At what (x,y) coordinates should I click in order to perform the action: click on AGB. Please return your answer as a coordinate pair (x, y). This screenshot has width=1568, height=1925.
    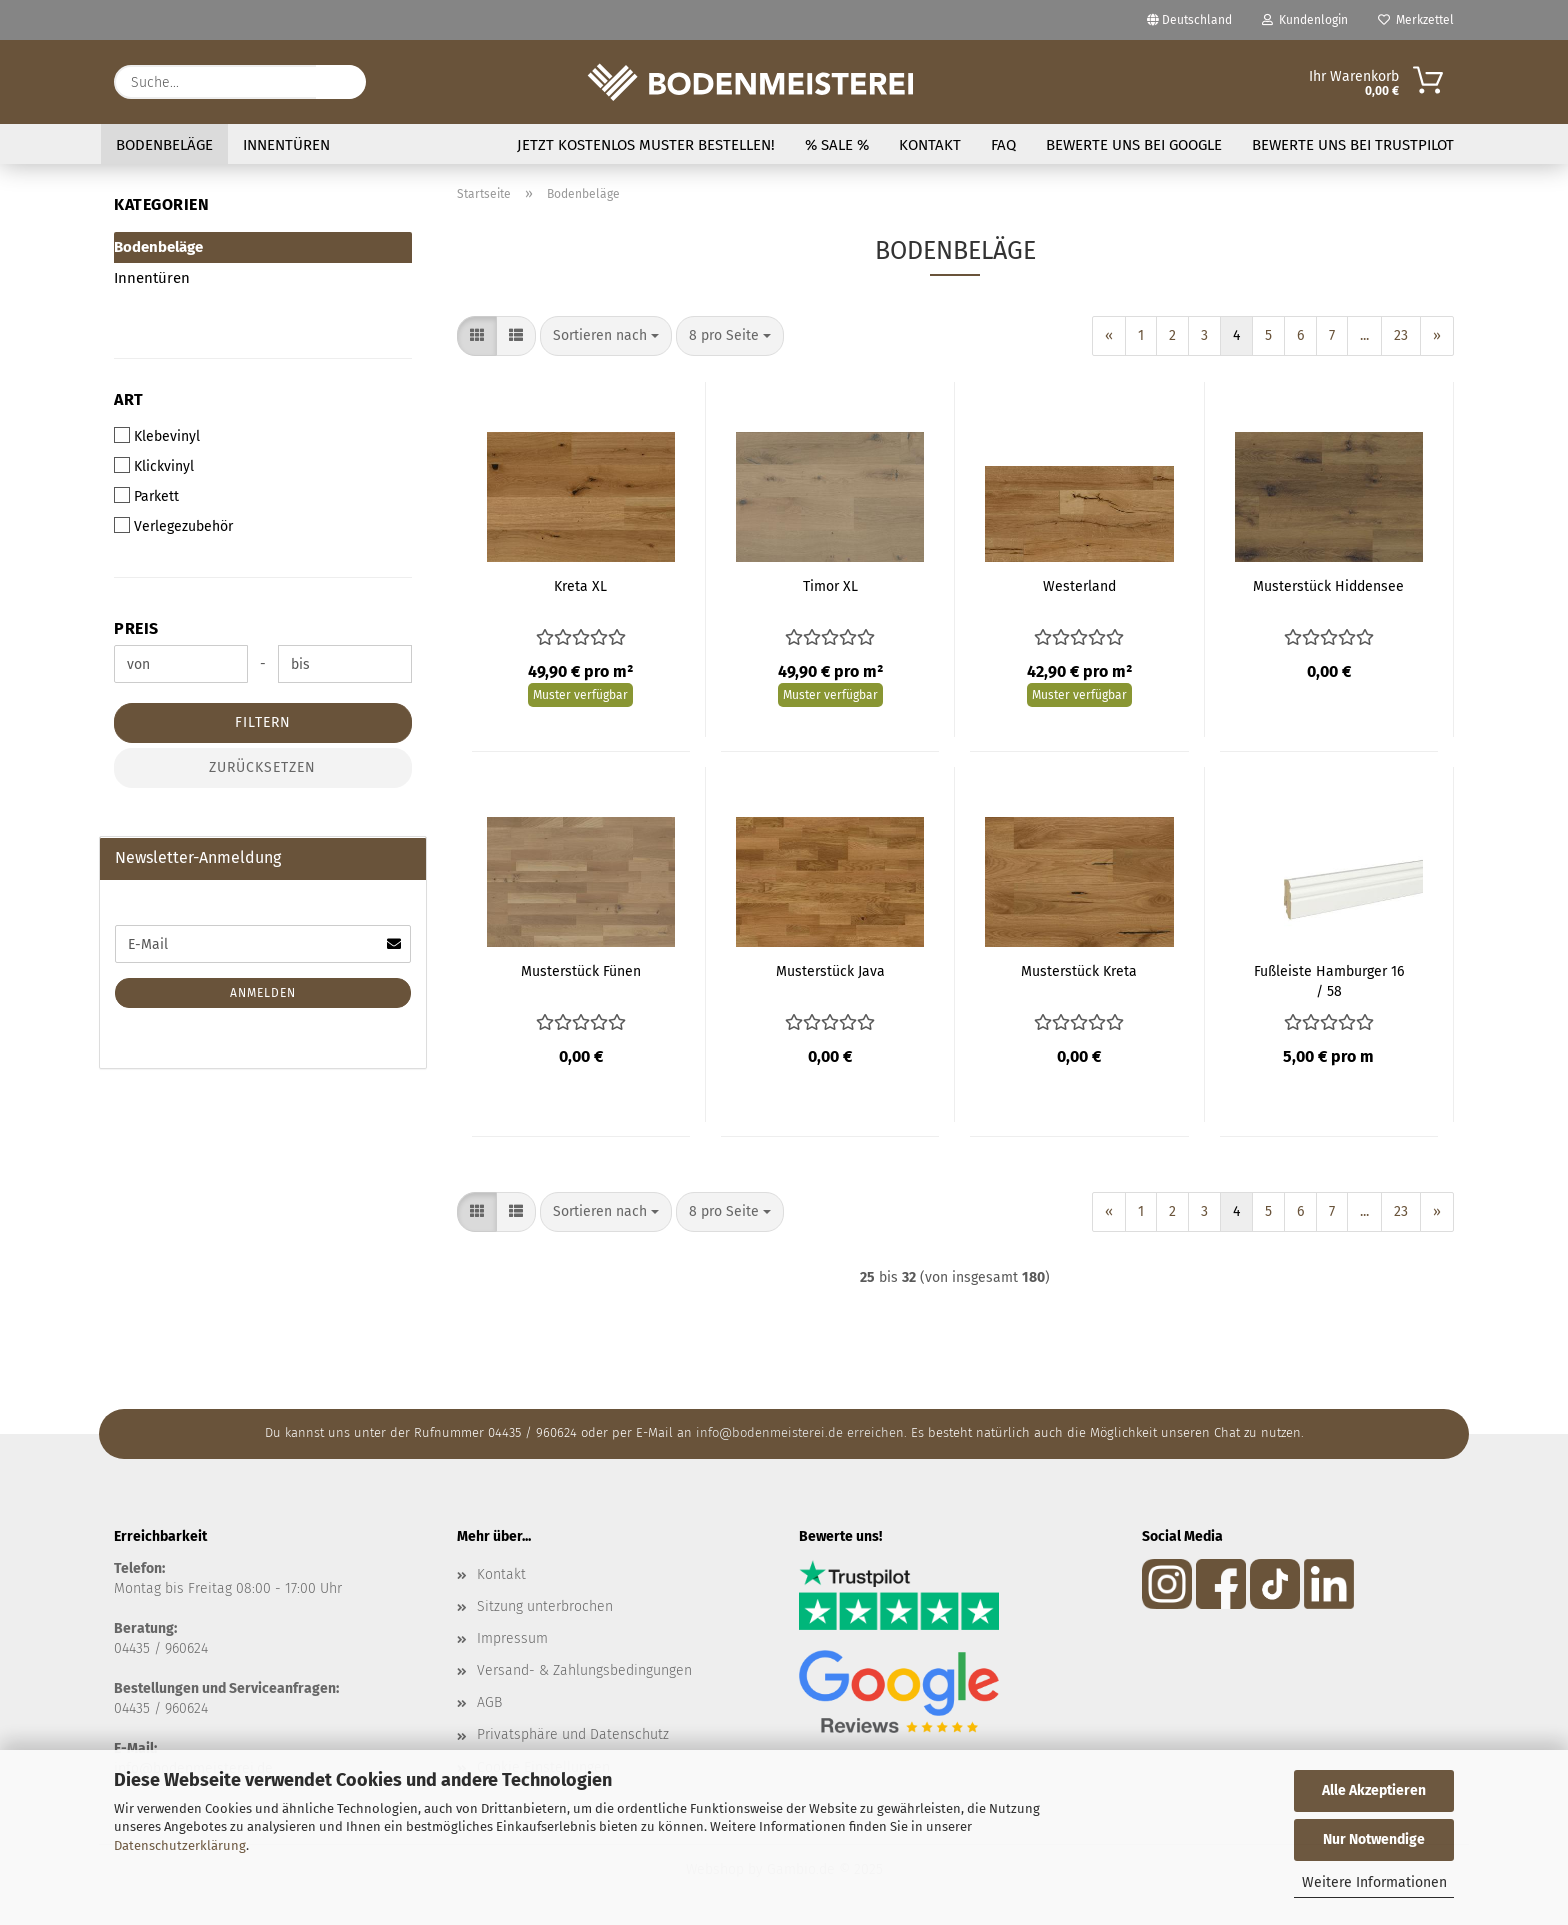
    Looking at the image, I should click on (489, 1702).